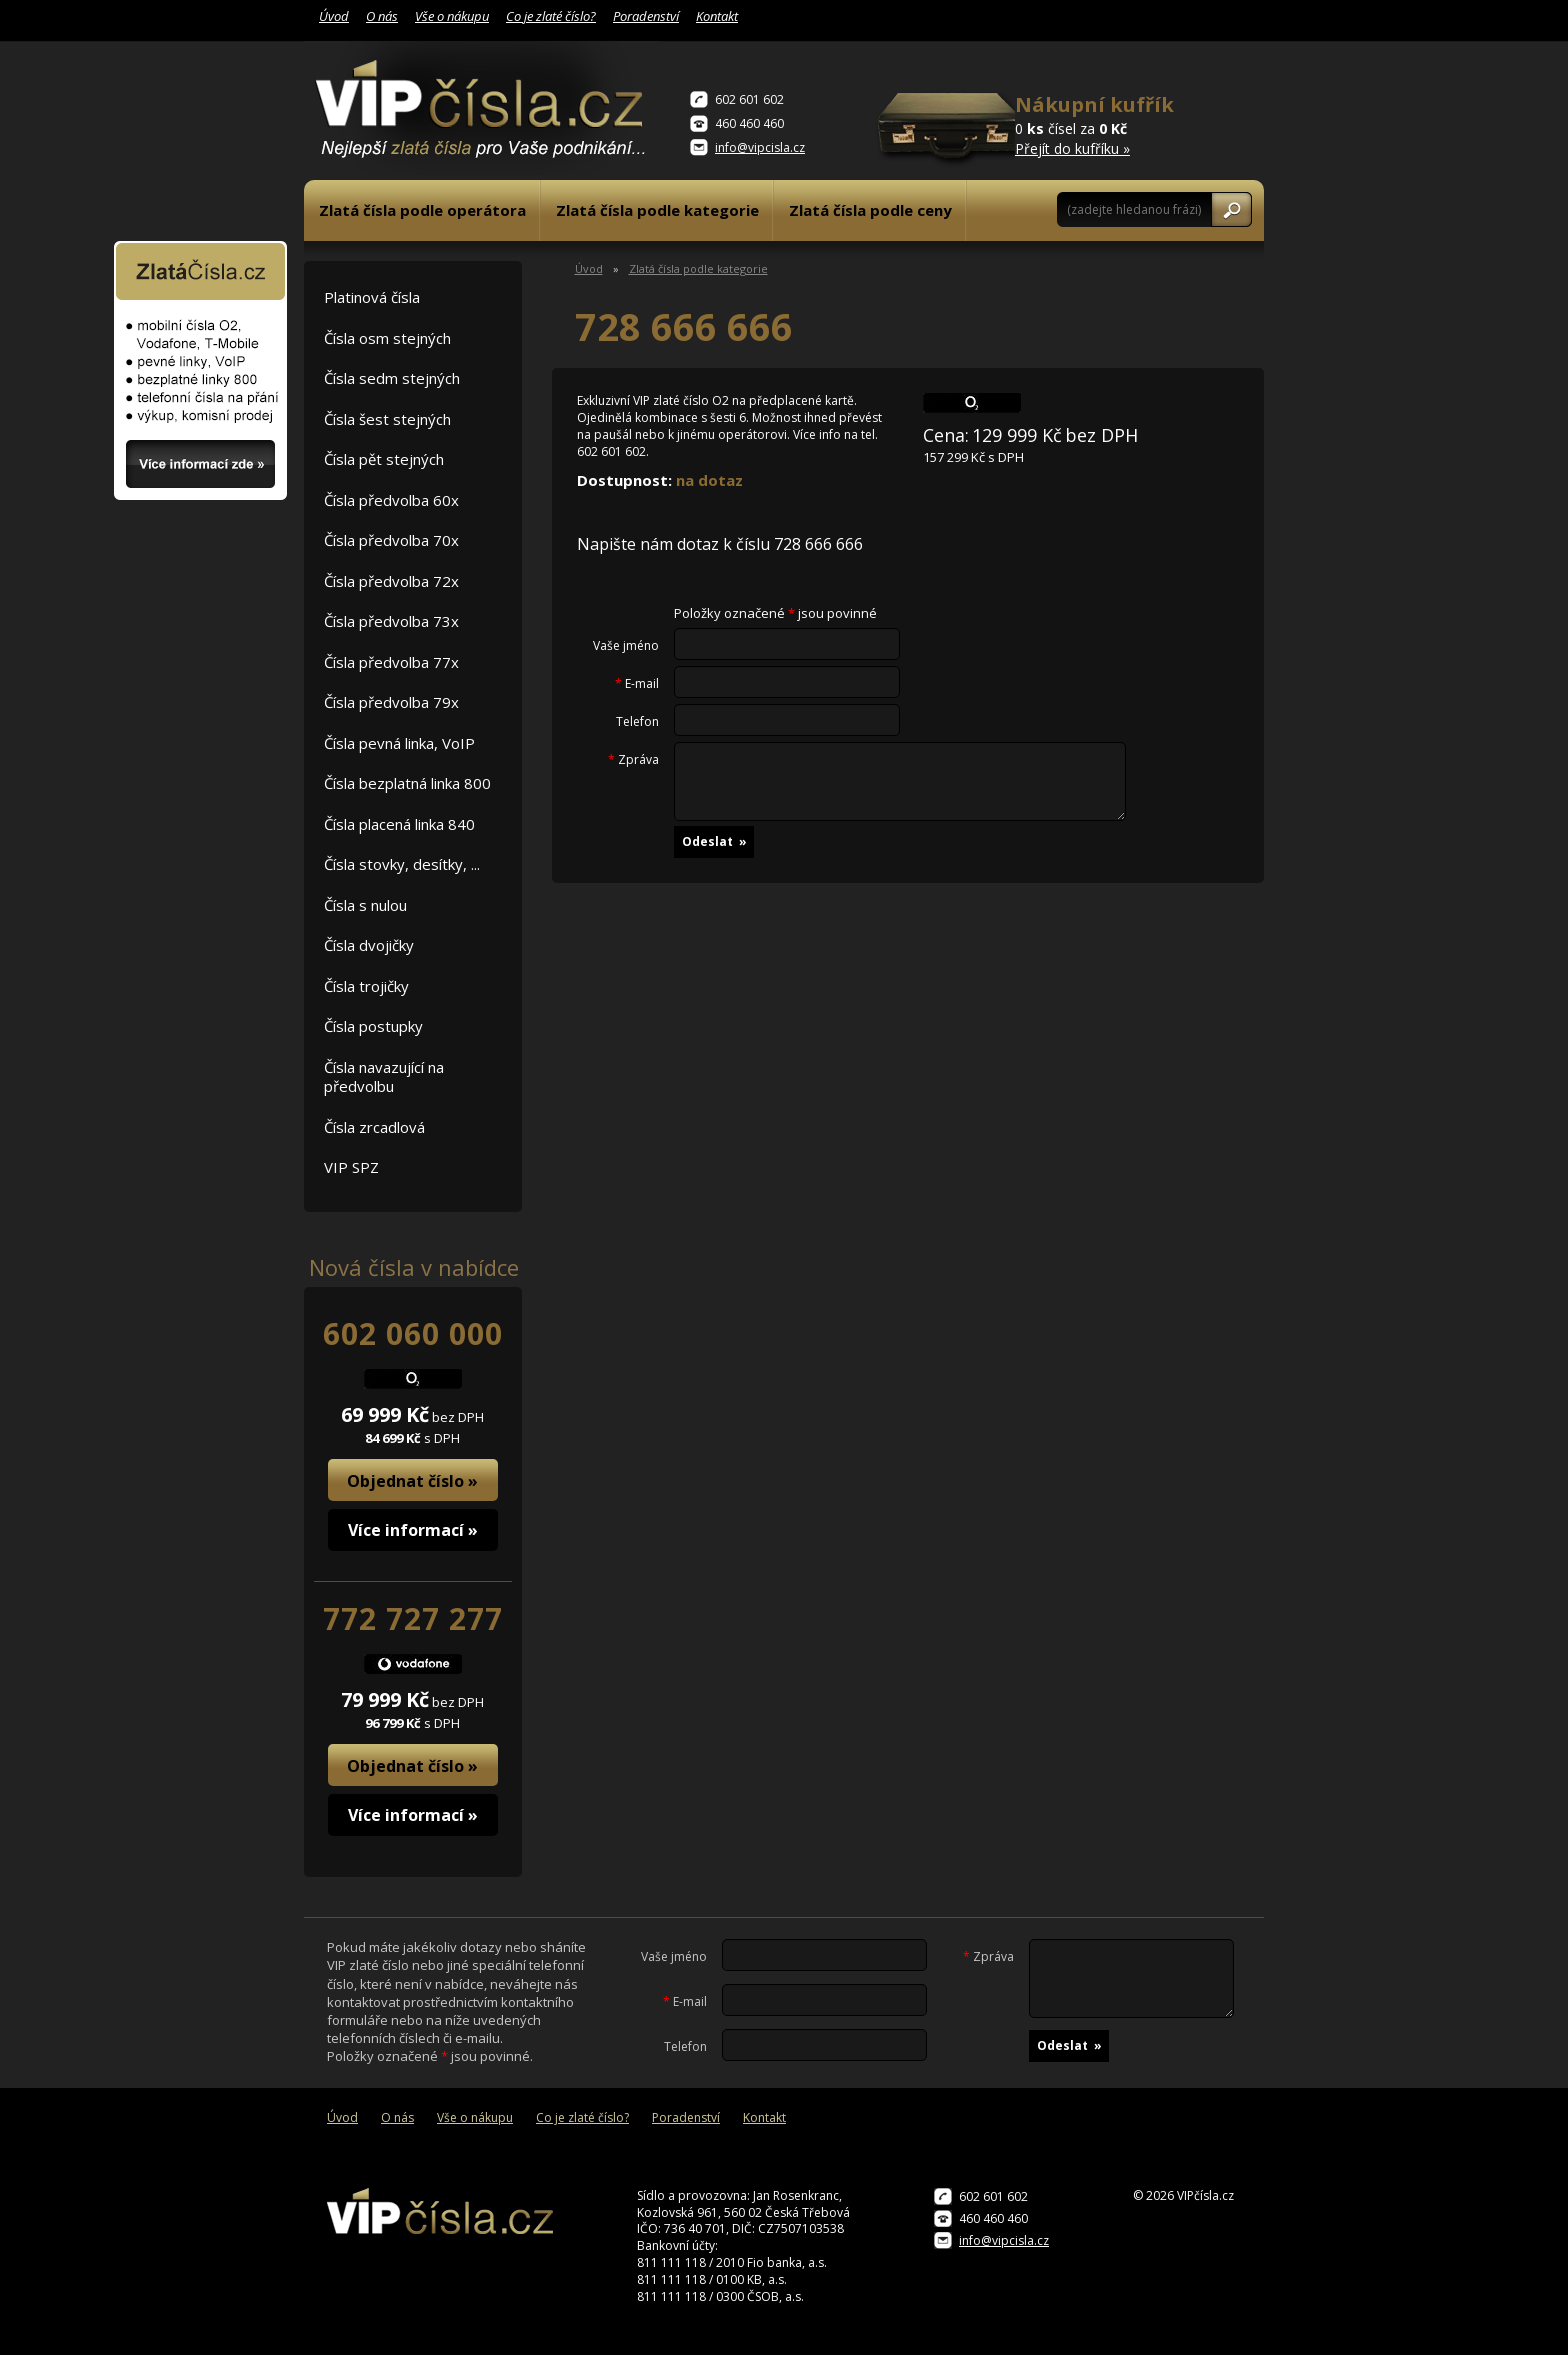 The image size is (1568, 2355). What do you see at coordinates (391, 702) in the screenshot?
I see `Čísla předvolba 79x` at bounding box center [391, 702].